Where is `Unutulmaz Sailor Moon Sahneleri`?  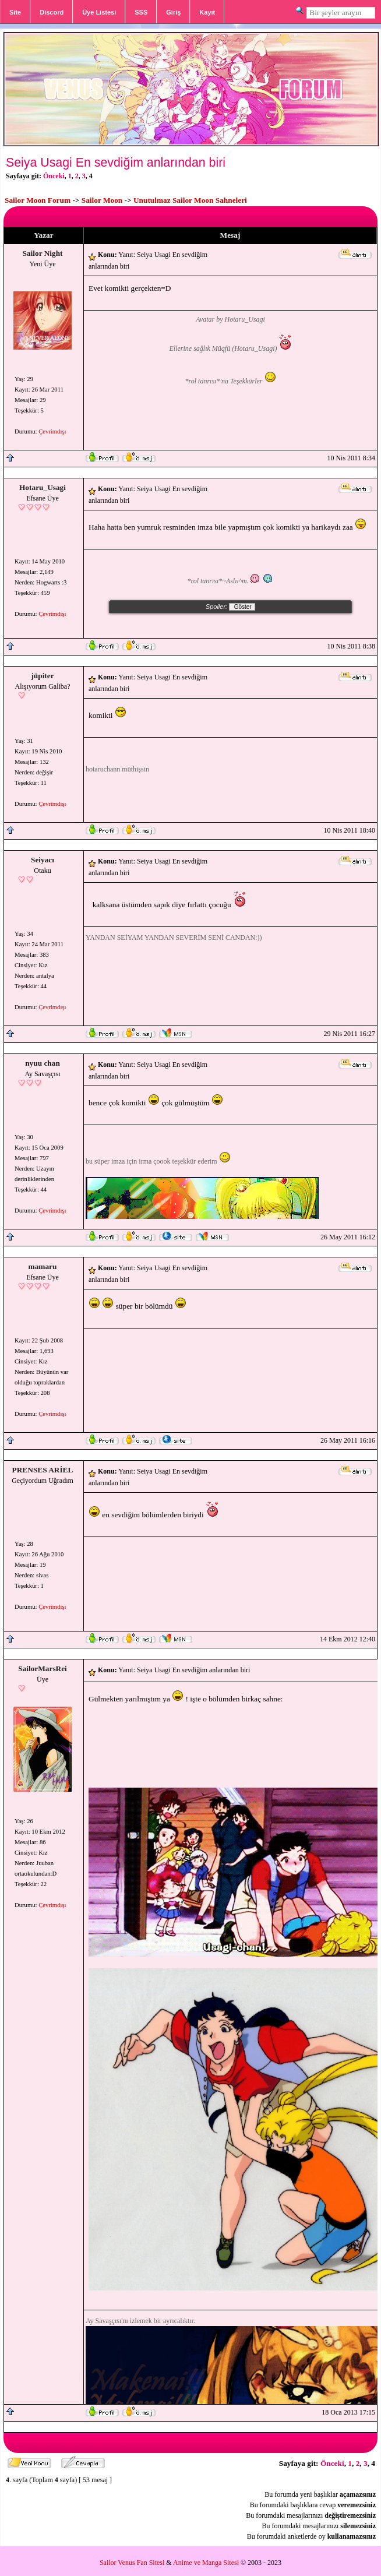
Unutulmaz Sailor Moon Sahneleri is located at coordinates (190, 200).